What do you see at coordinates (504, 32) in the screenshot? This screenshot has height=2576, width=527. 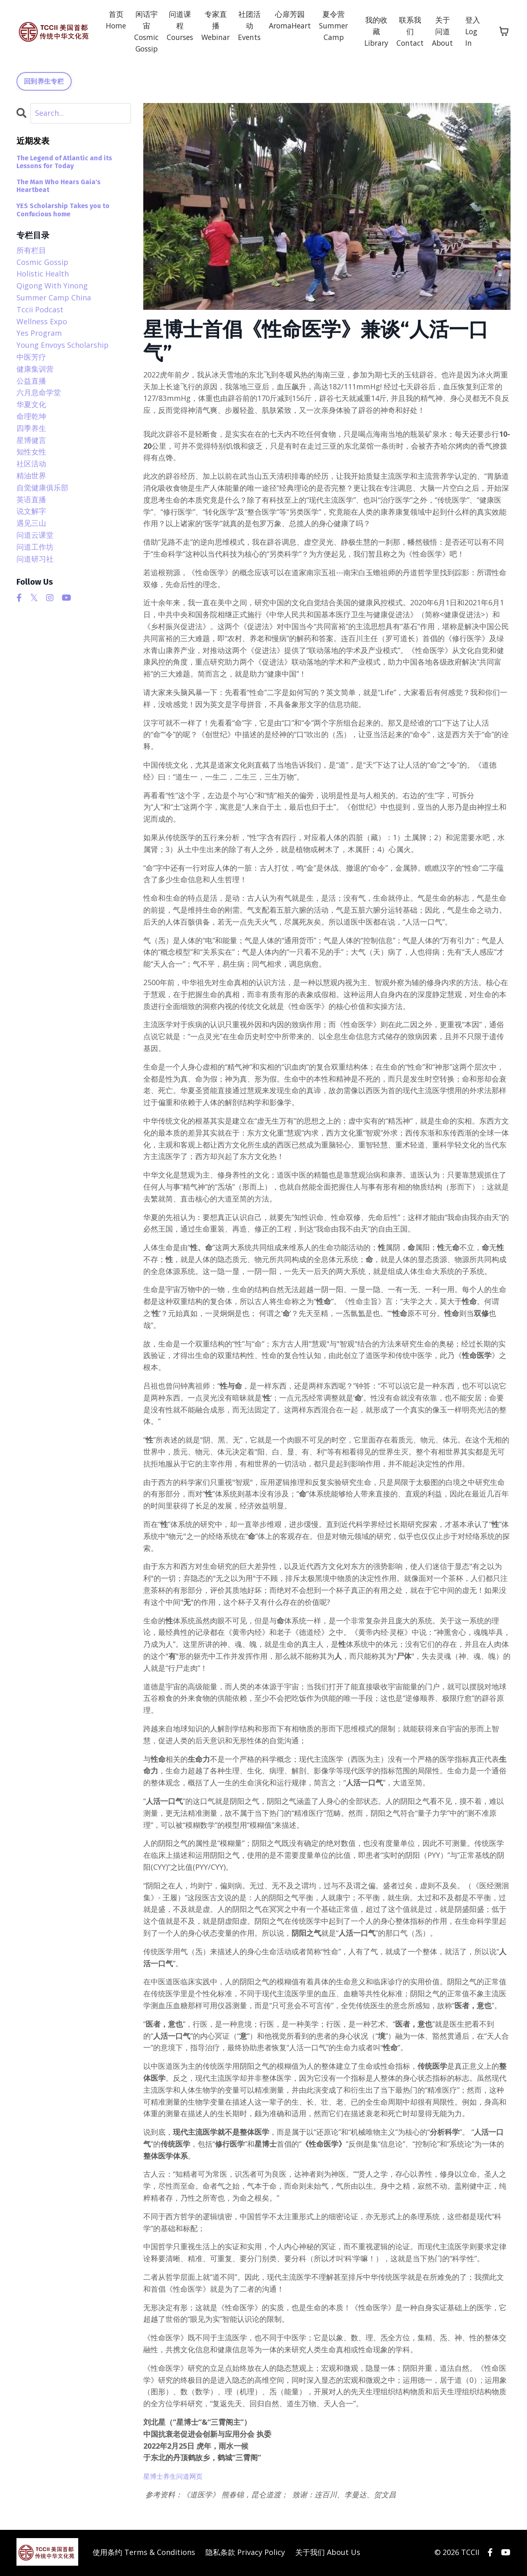 I see `[Toggle cart]` at bounding box center [504, 32].